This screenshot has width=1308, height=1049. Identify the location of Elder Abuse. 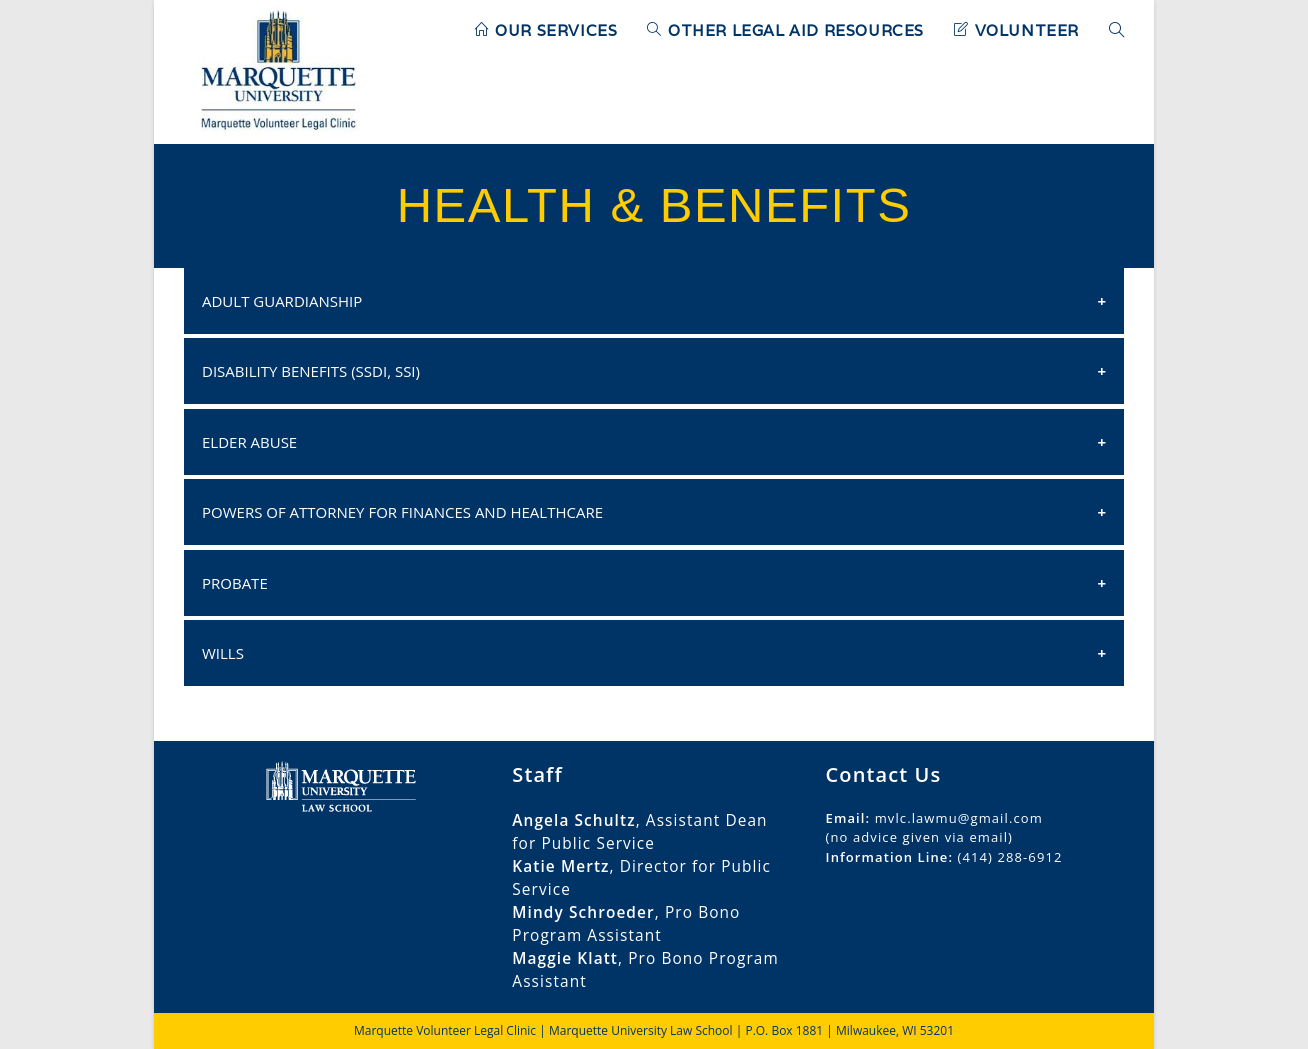
(249, 442).